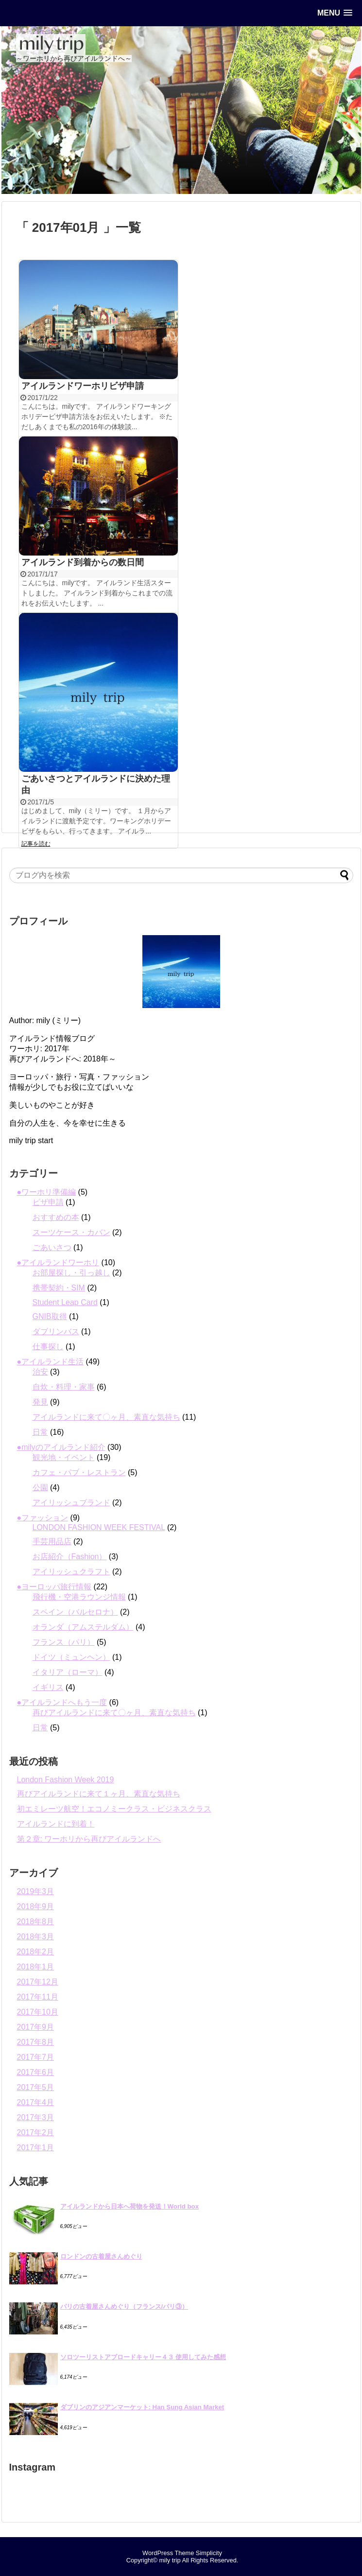 Image resolution: width=362 pixels, height=2576 pixels. What do you see at coordinates (48, 1346) in the screenshot?
I see `仕事探し` at bounding box center [48, 1346].